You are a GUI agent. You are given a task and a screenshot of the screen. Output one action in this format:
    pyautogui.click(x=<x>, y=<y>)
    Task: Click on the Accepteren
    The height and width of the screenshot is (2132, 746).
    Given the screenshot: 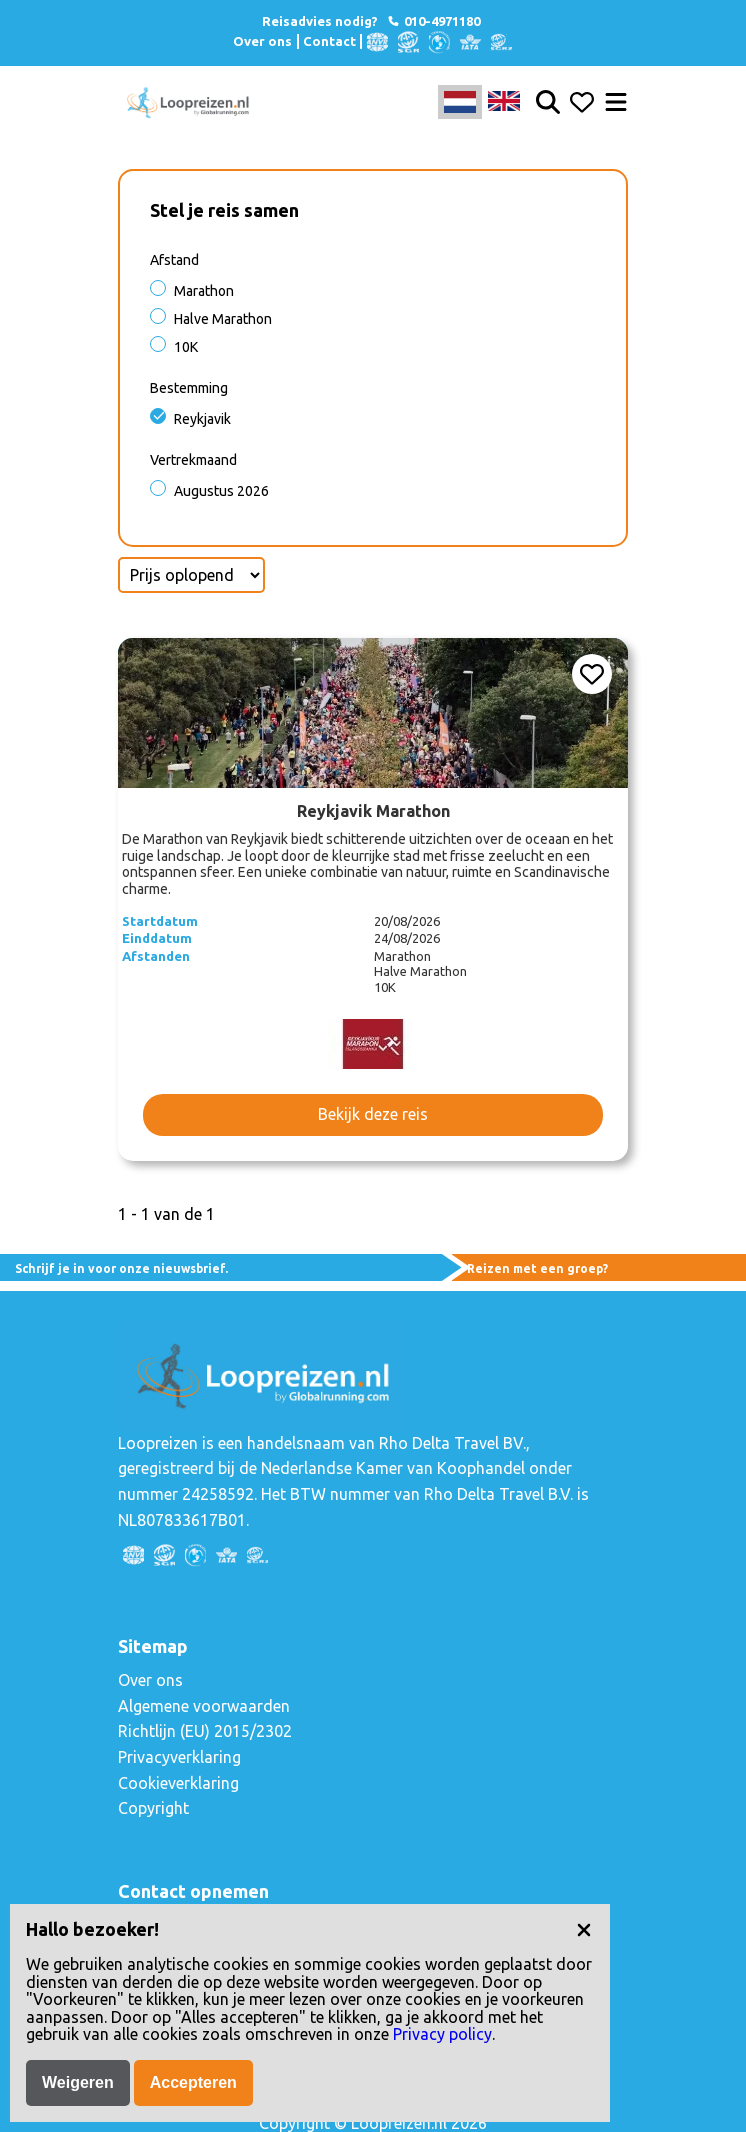 What is the action you would take?
    pyautogui.click(x=193, y=2082)
    